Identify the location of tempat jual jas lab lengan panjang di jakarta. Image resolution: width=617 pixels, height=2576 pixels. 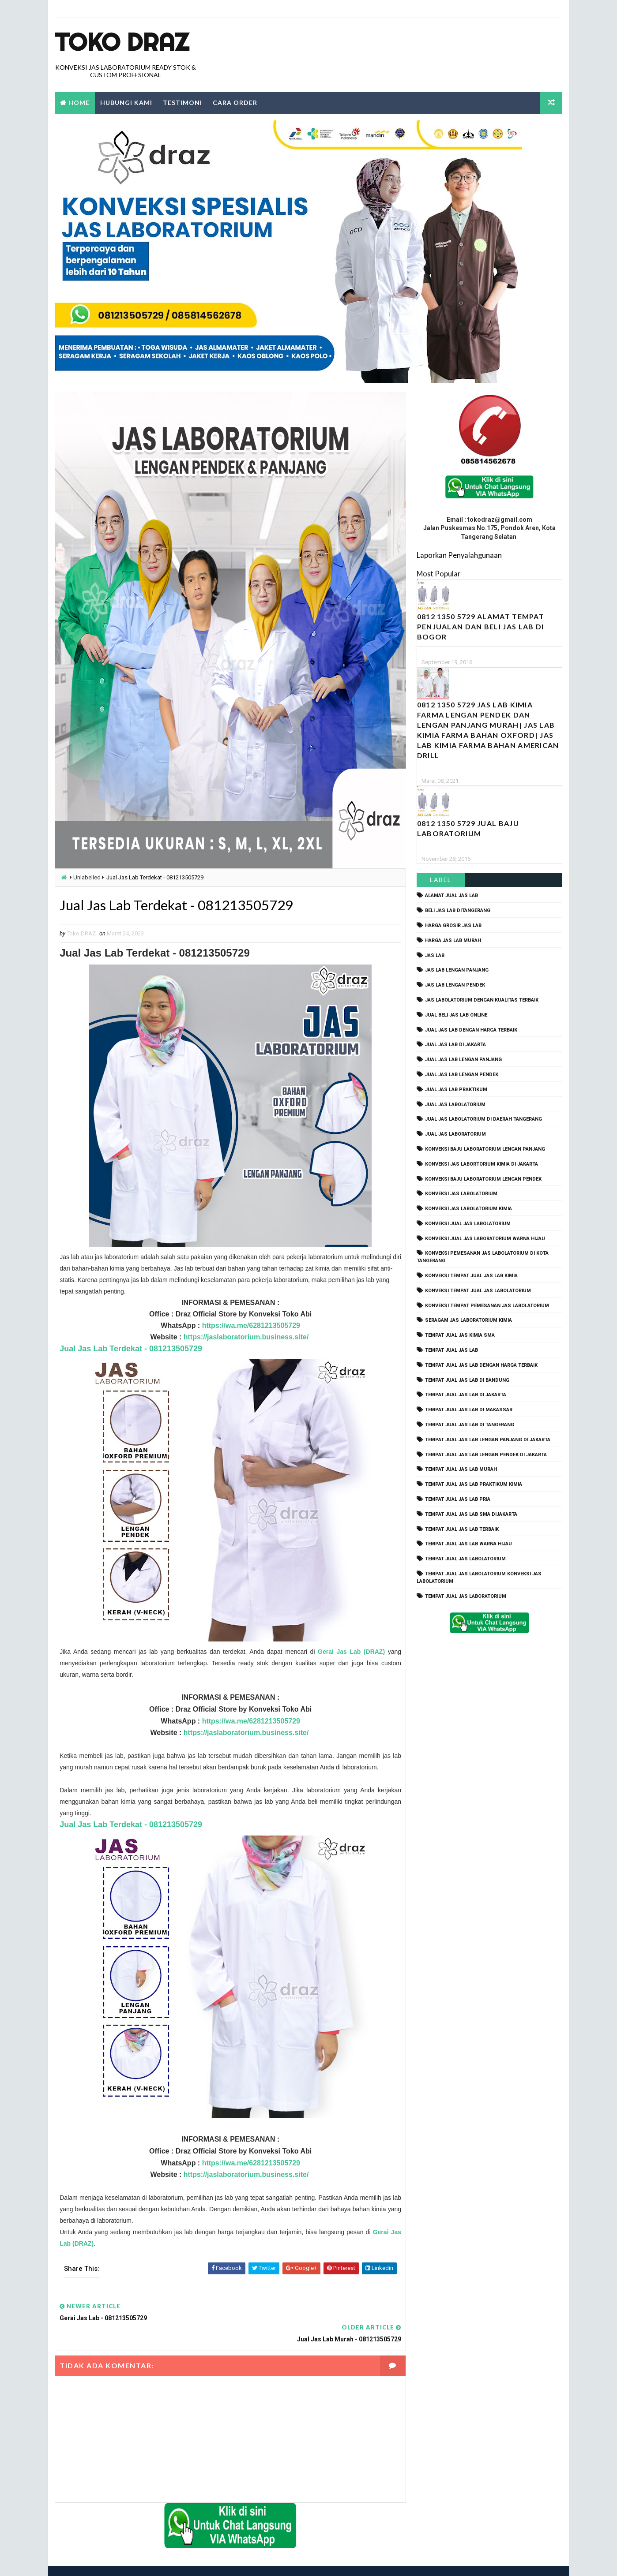
(487, 1440).